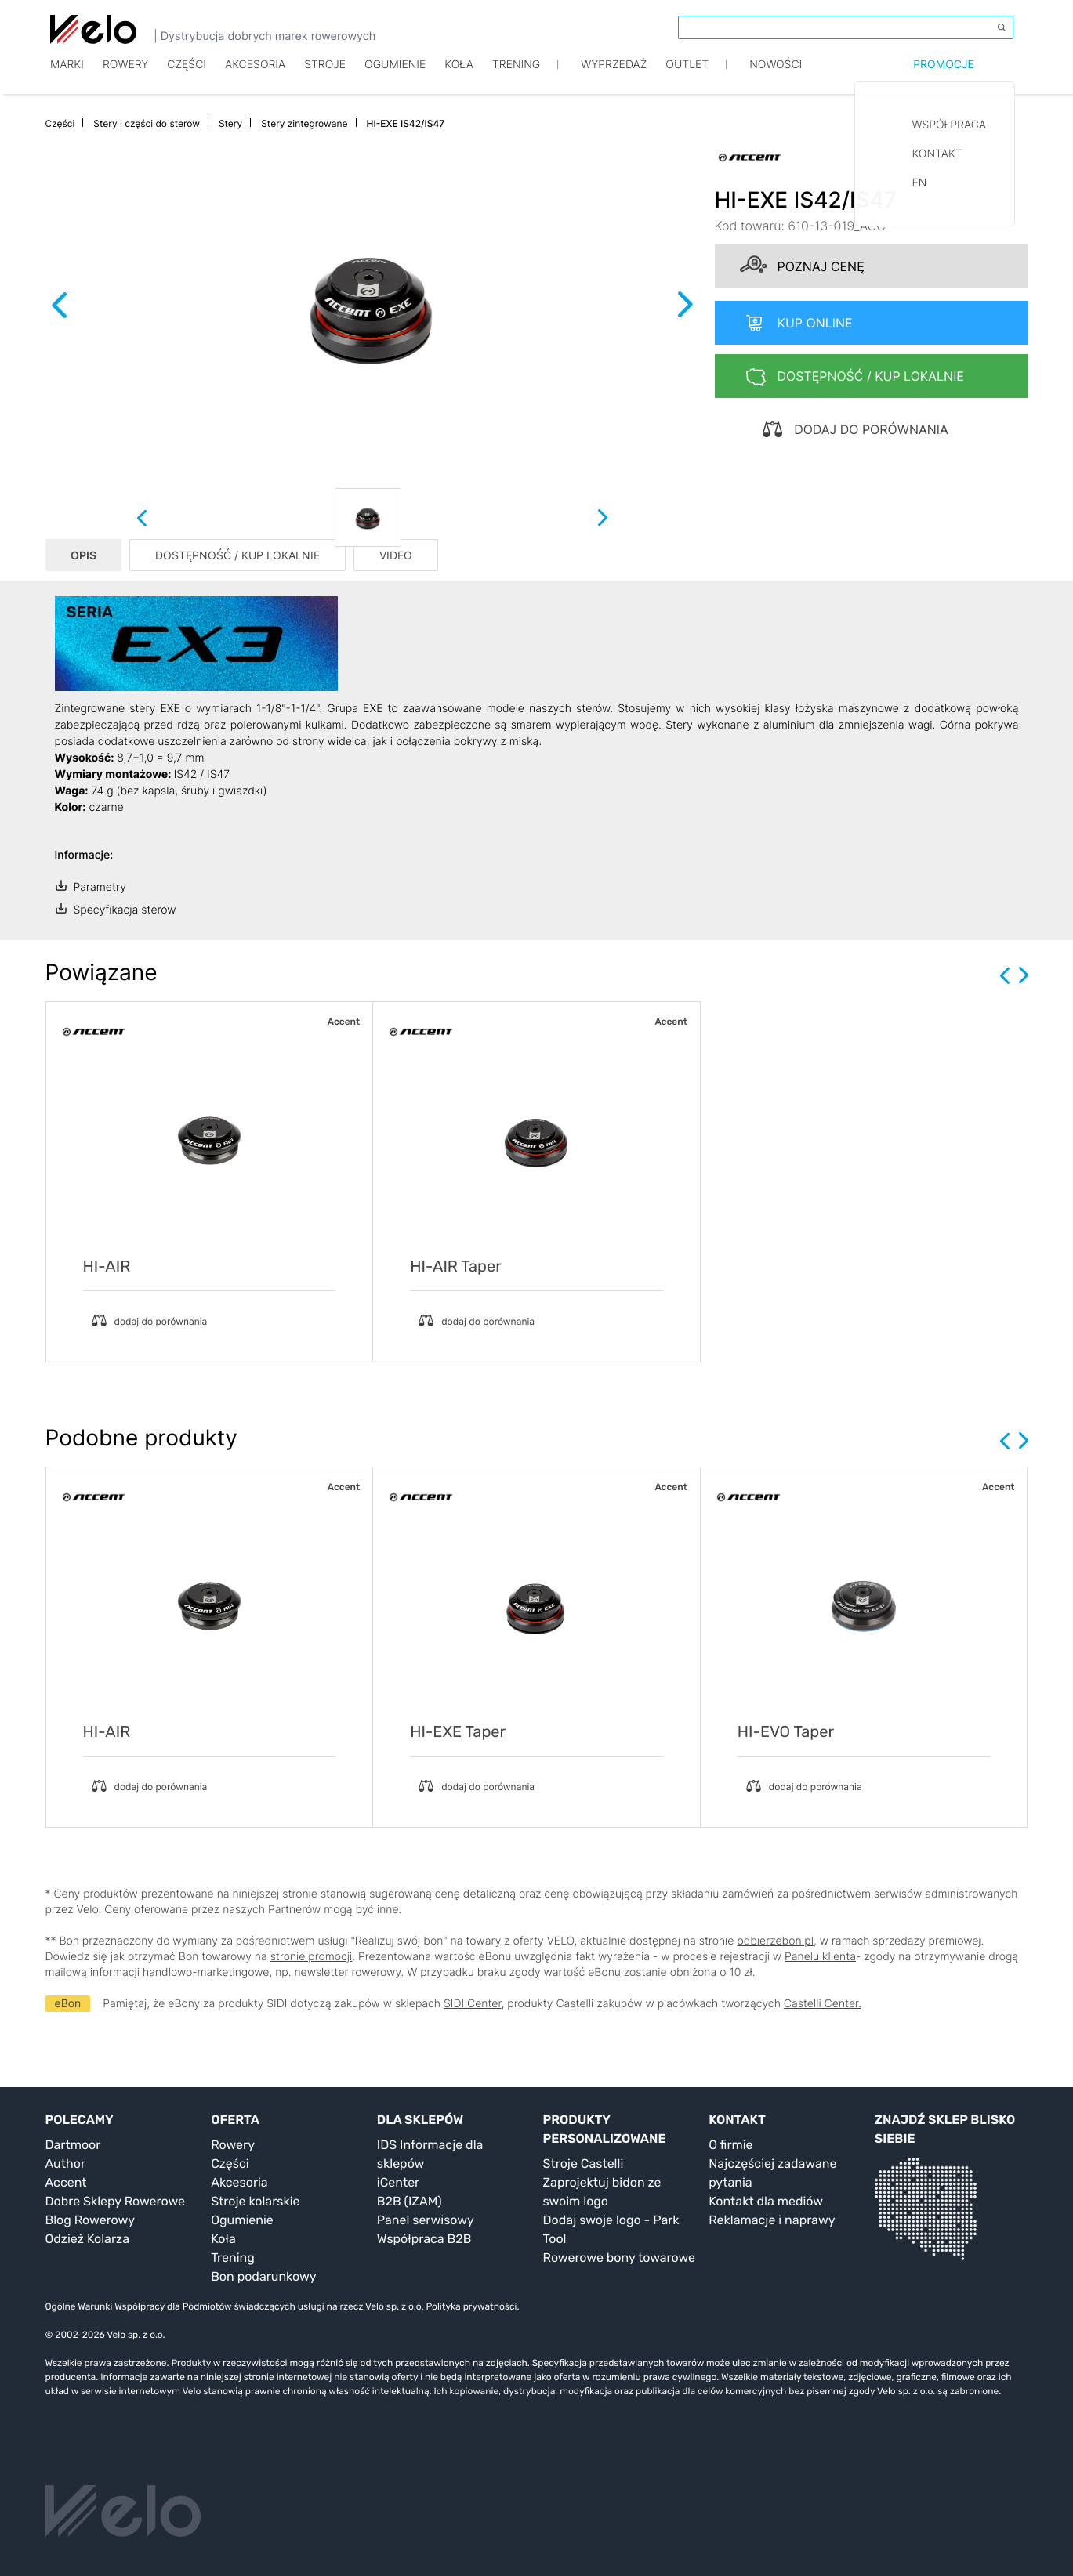 The width and height of the screenshot is (1073, 2576). Describe the element at coordinates (263, 2276) in the screenshot. I see `Bon podarunkowy` at that location.